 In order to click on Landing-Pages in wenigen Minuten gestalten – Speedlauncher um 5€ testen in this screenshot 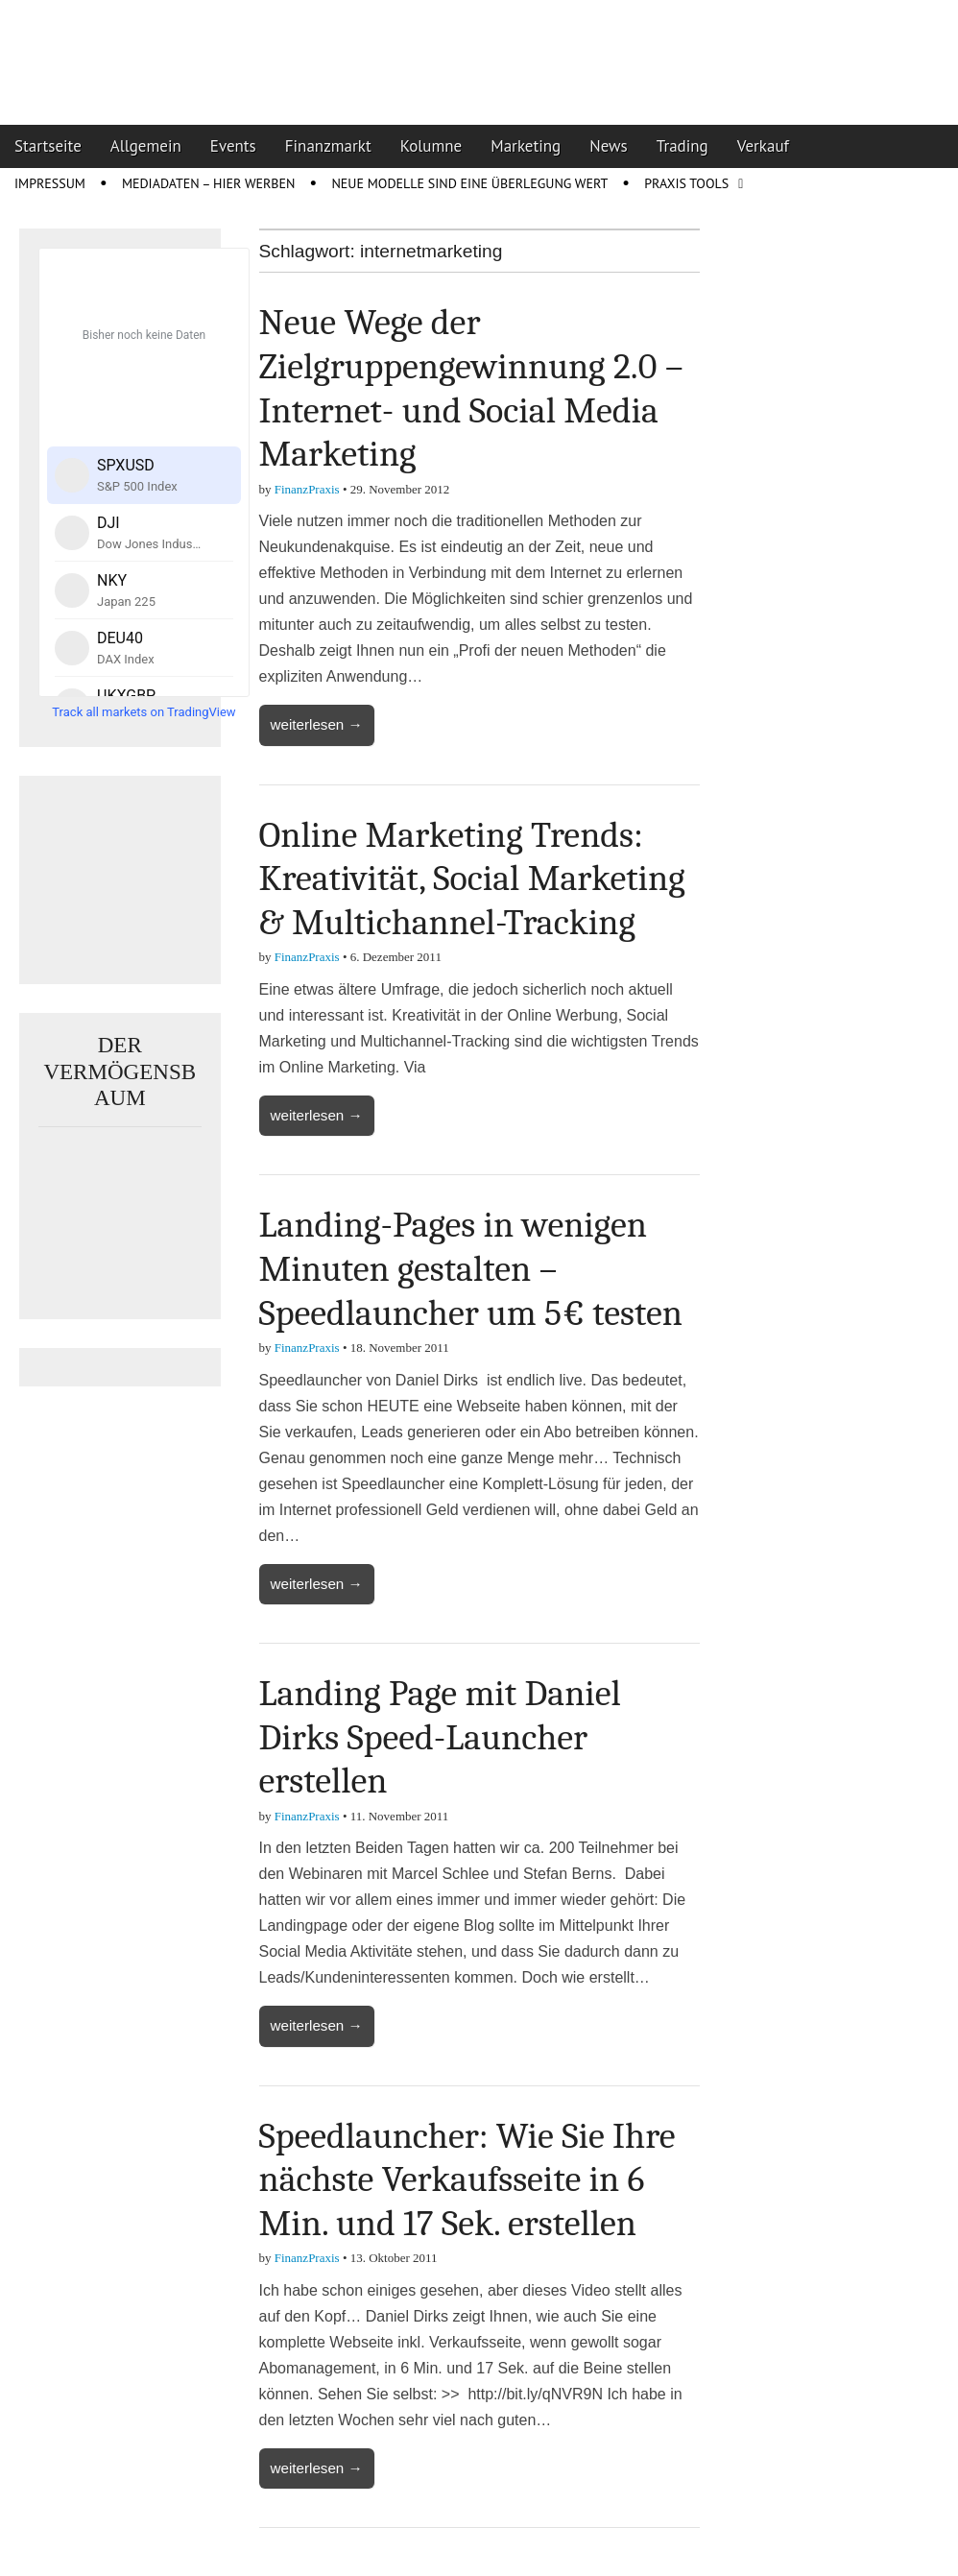, I will do `click(471, 1269)`.